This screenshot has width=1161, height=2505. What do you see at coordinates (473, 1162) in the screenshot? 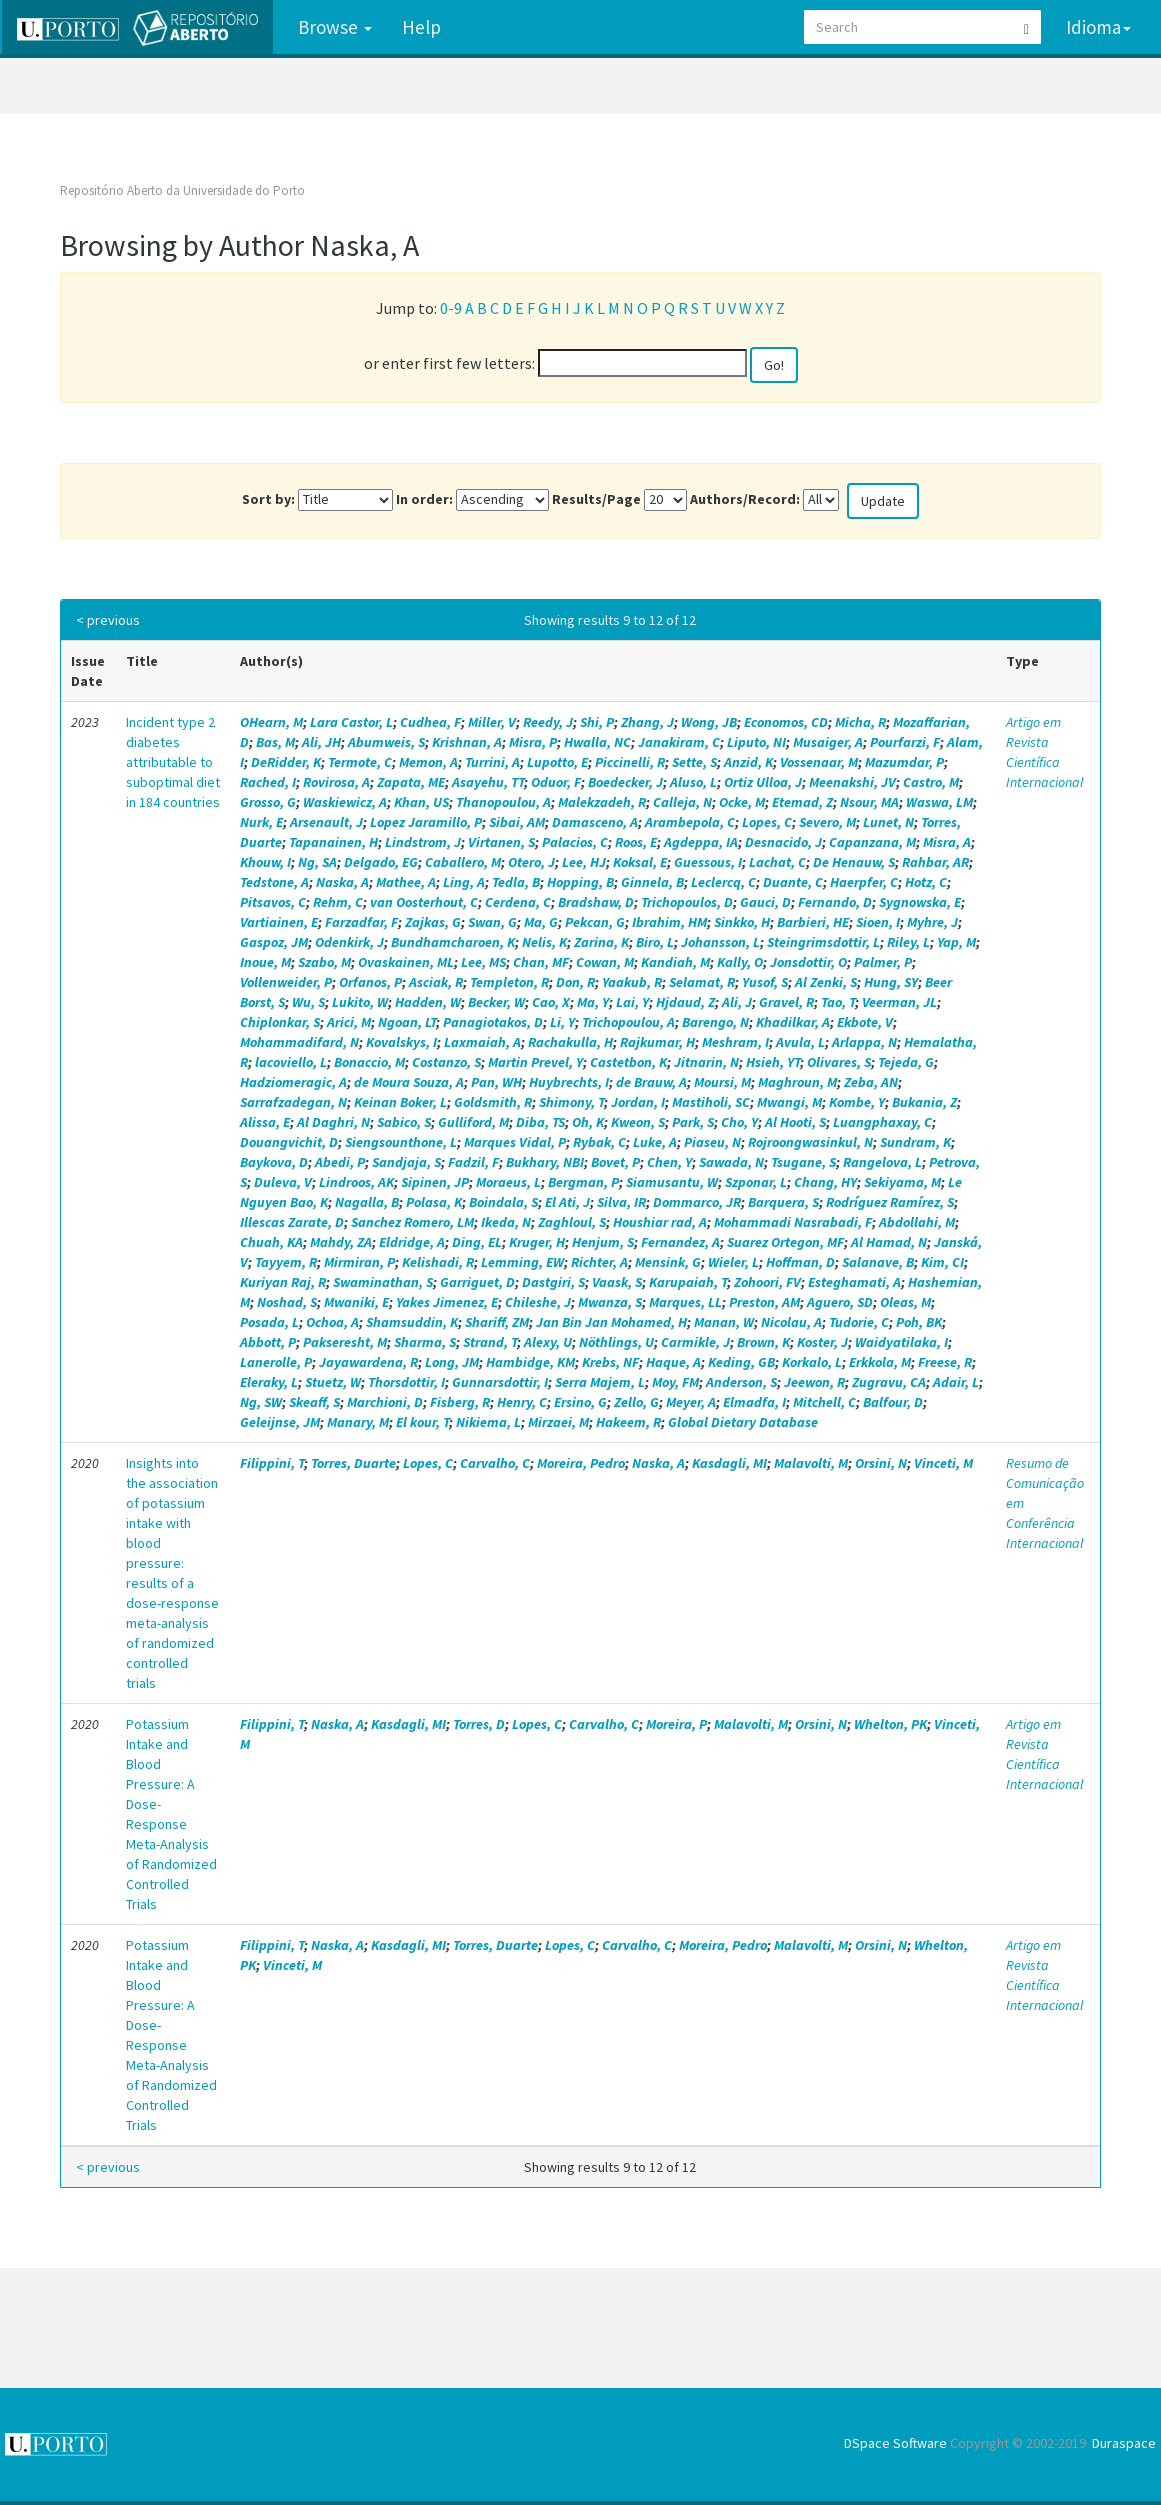
I see `Fadzil, F` at bounding box center [473, 1162].